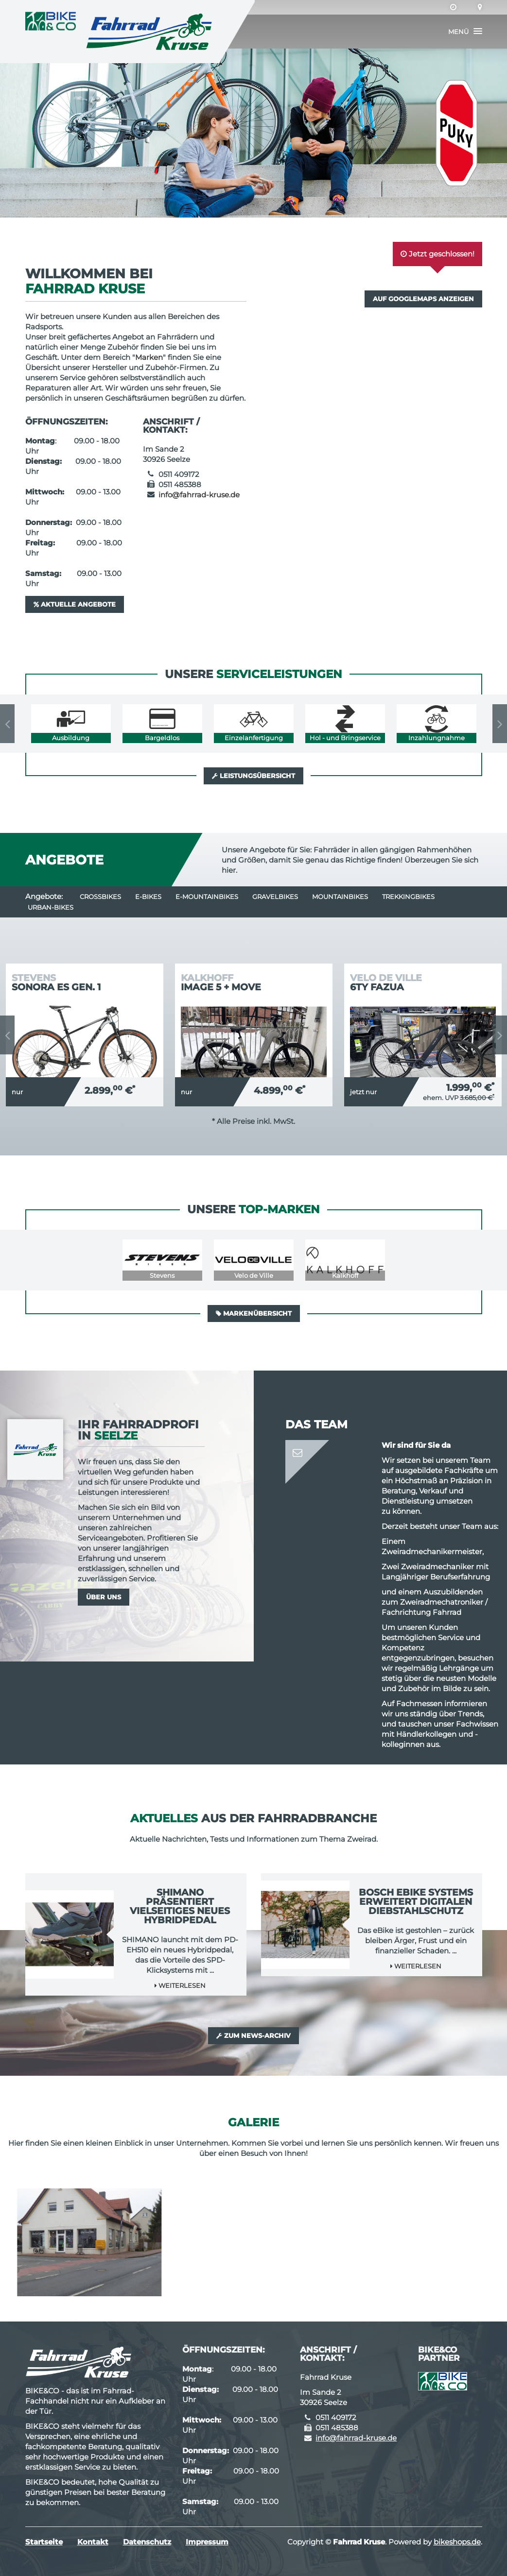 This screenshot has height=2576, width=507. What do you see at coordinates (408, 896) in the screenshot?
I see `Trekkingbikes` at bounding box center [408, 896].